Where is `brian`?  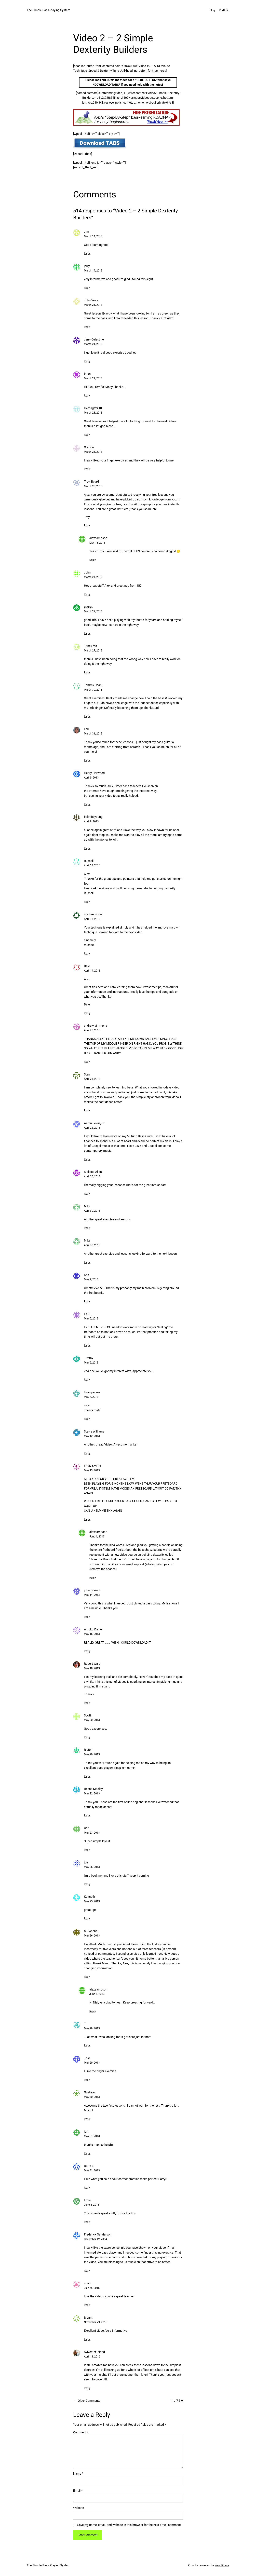 brian is located at coordinates (87, 373).